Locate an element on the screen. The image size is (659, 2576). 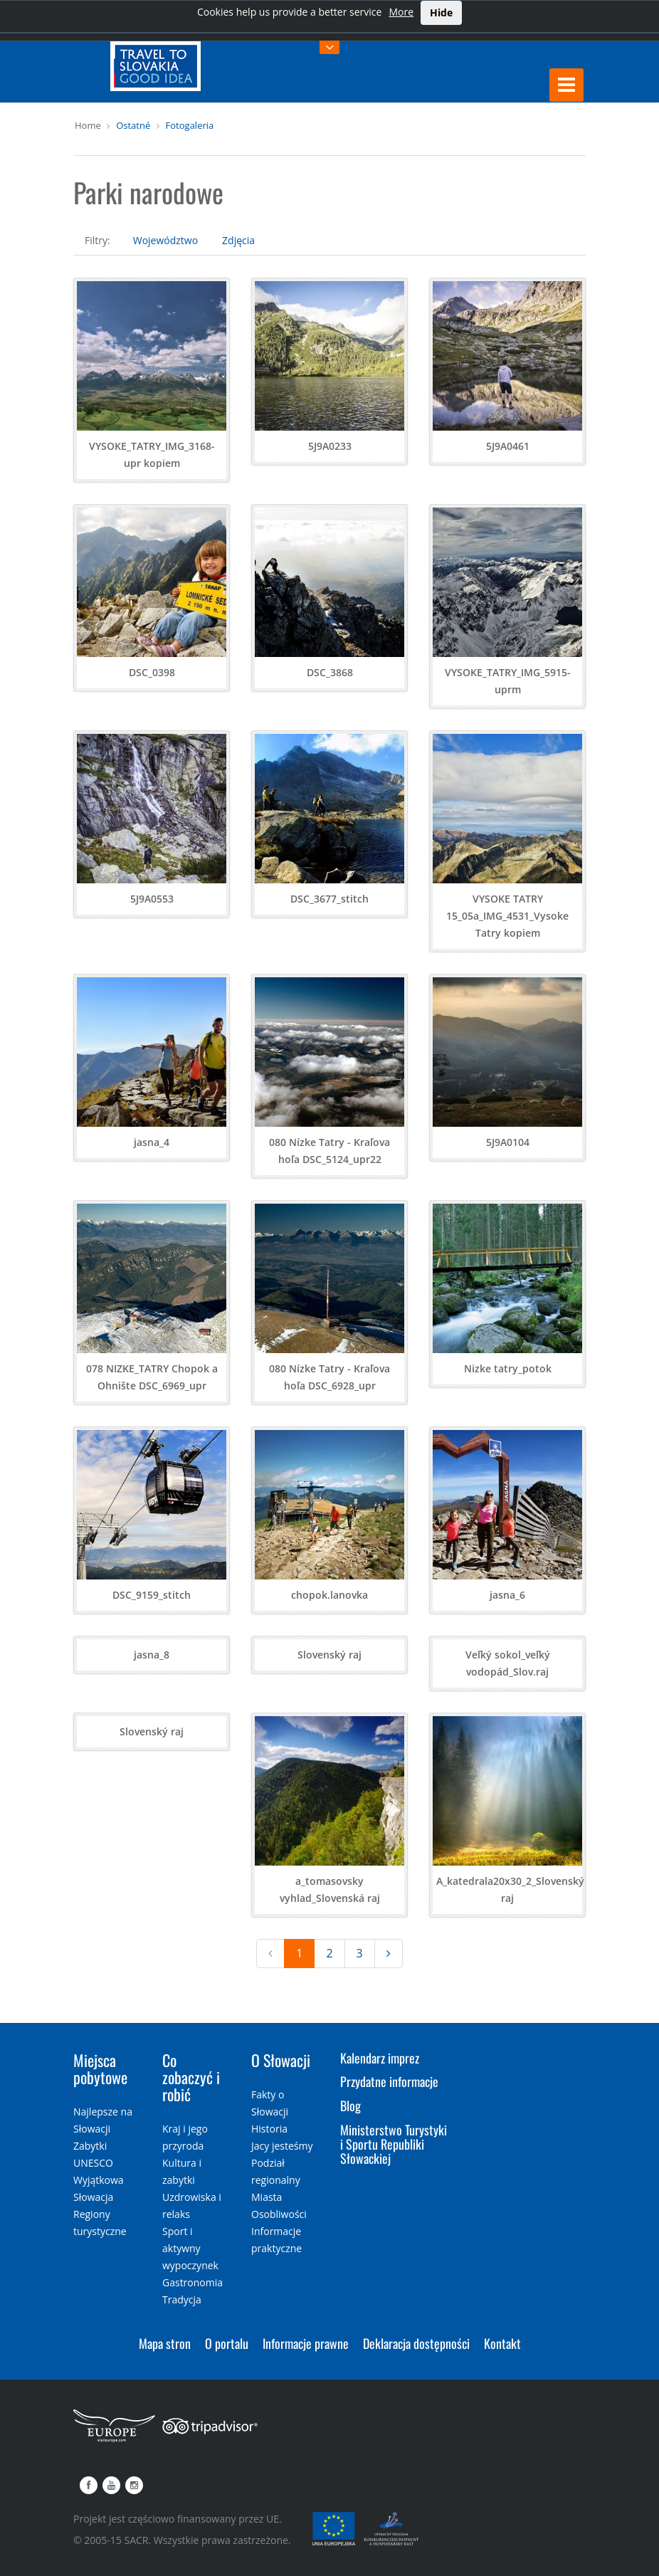
Województwo is located at coordinates (165, 240).